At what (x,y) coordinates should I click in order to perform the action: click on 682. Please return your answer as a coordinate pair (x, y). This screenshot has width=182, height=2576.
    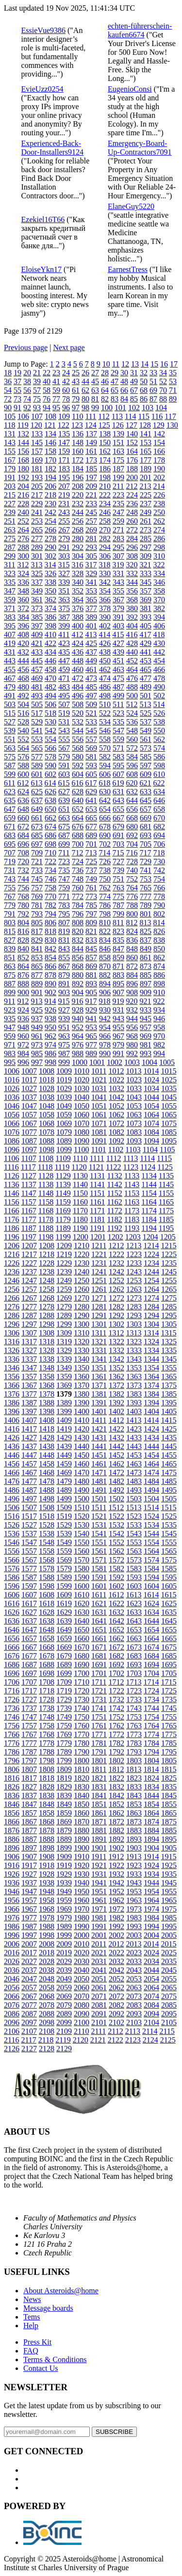
    Looking at the image, I should click on (159, 826).